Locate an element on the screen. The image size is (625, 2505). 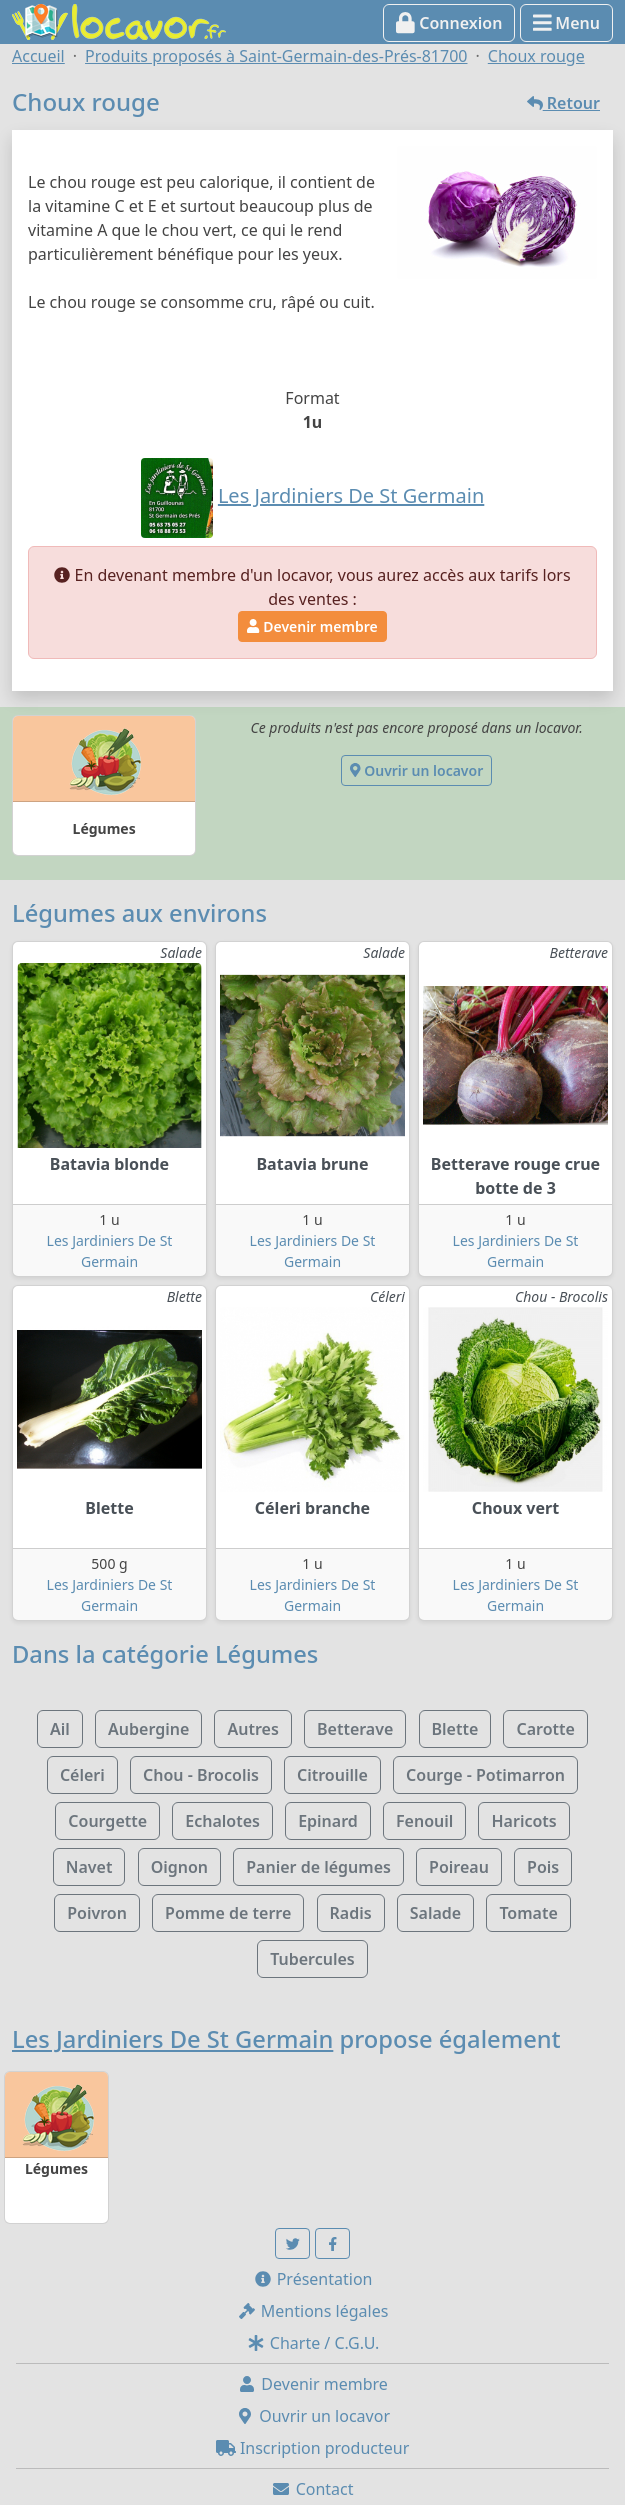
Mentions légales is located at coordinates (313, 2311).